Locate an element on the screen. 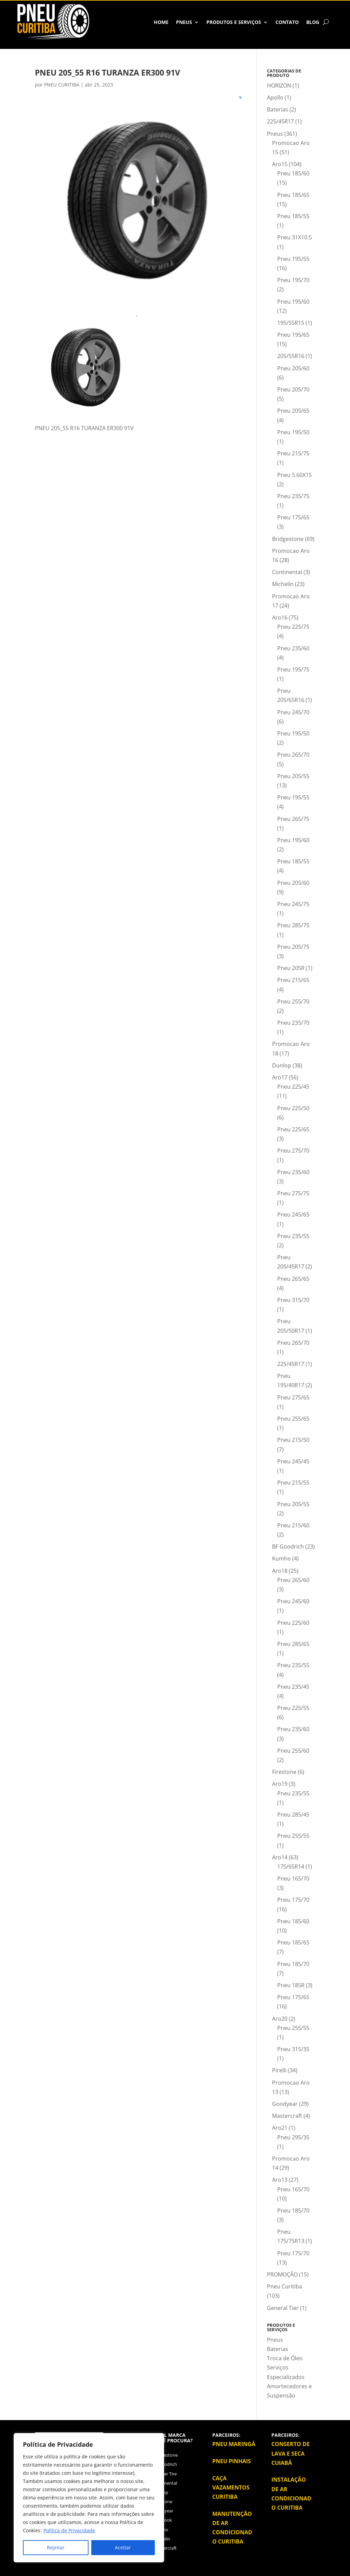  Pneu 215/75 is located at coordinates (293, 453).